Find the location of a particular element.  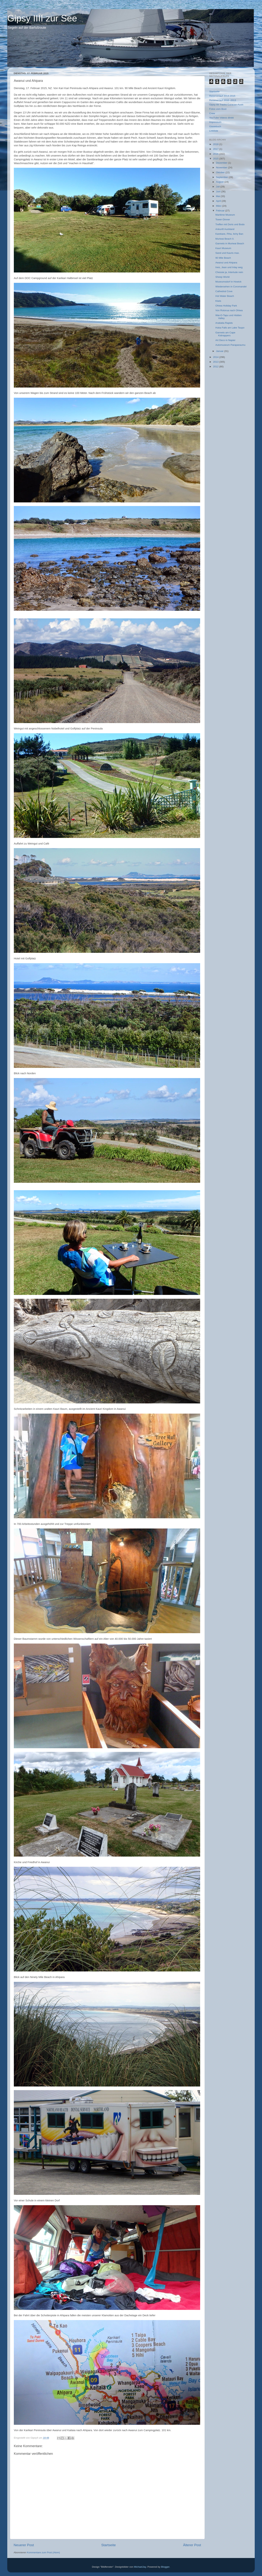

Kiwis is located at coordinates (218, 301).